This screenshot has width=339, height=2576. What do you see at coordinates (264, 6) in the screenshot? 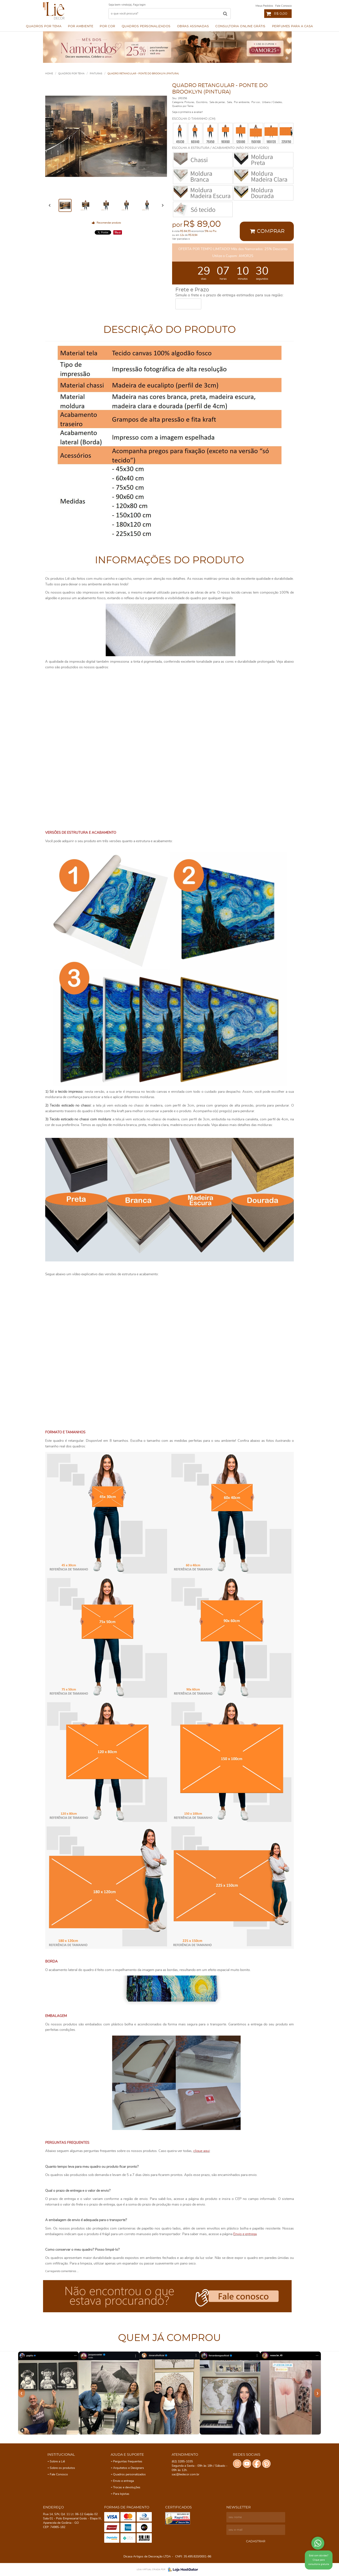
I see `Meus Pedidos` at bounding box center [264, 6].